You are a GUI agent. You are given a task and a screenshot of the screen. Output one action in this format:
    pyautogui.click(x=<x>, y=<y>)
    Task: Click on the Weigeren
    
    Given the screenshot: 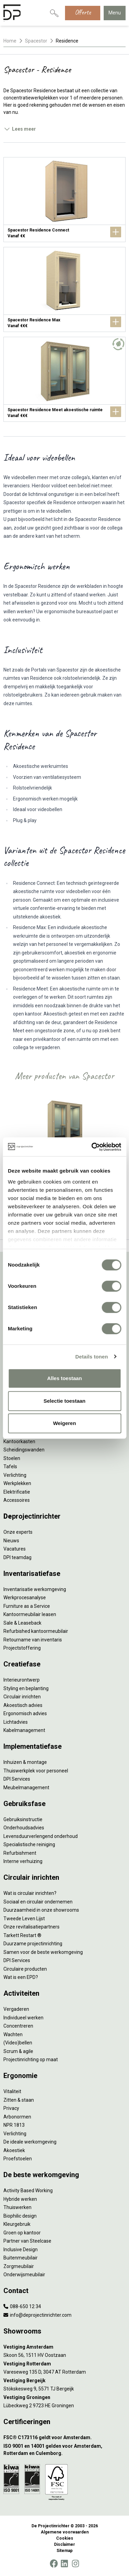 What is the action you would take?
    pyautogui.click(x=64, y=1423)
    